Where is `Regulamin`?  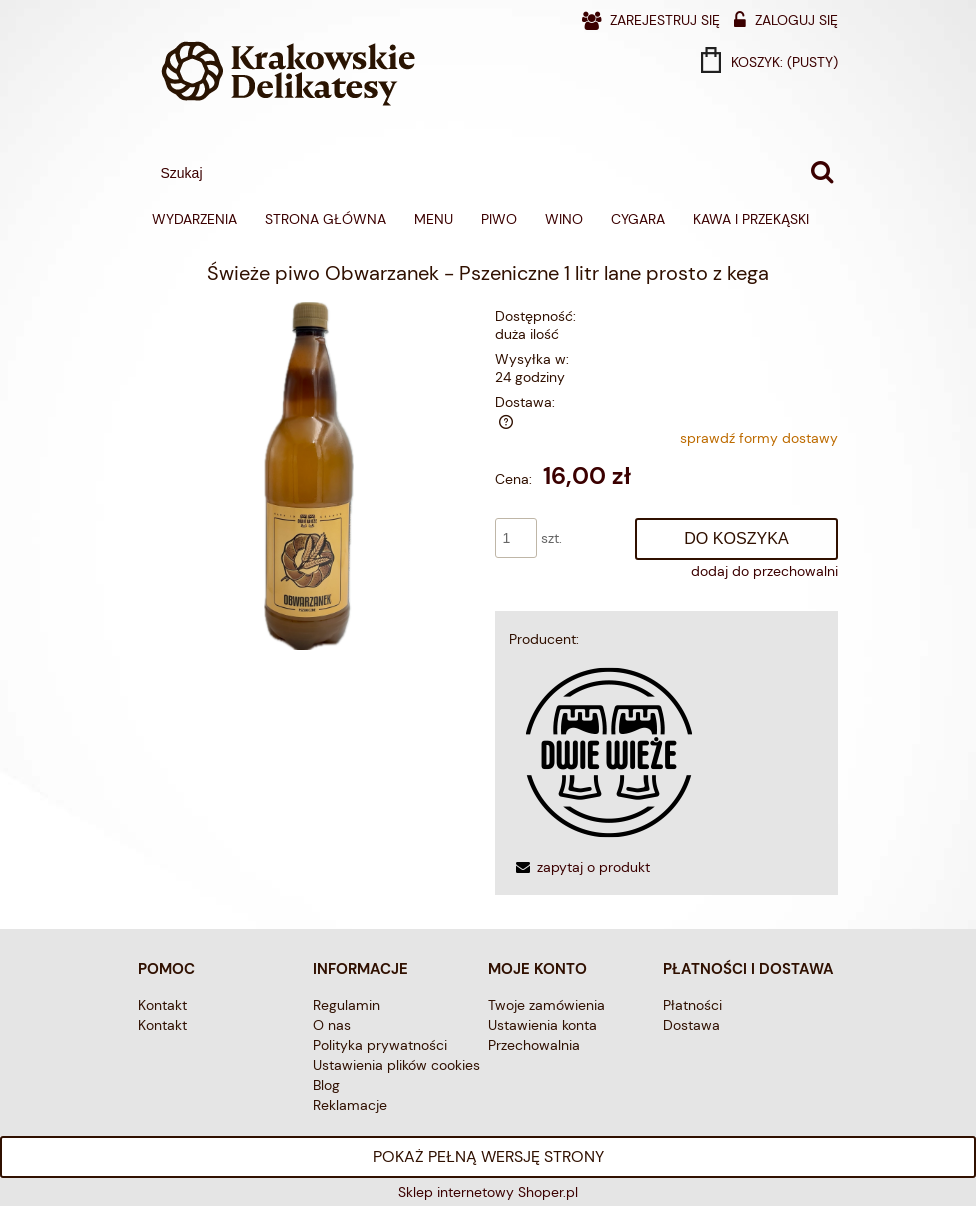
Regulamin is located at coordinates (346, 1005).